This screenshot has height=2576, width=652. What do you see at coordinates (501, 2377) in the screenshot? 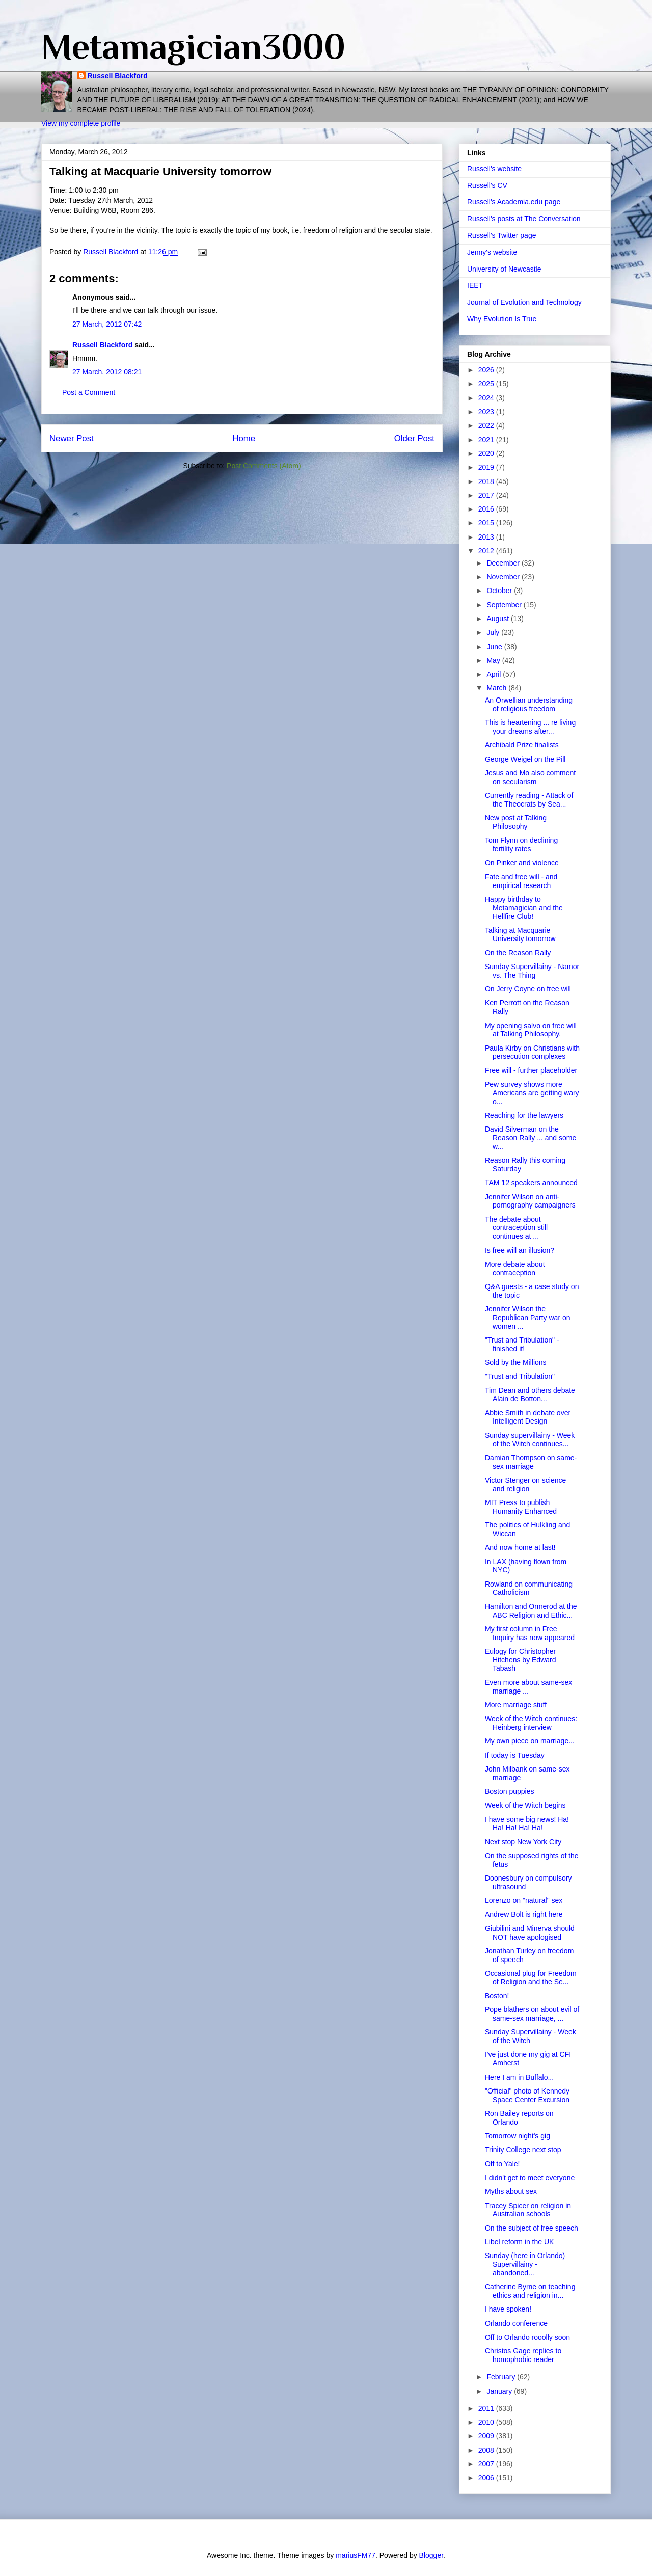
I see `February` at bounding box center [501, 2377].